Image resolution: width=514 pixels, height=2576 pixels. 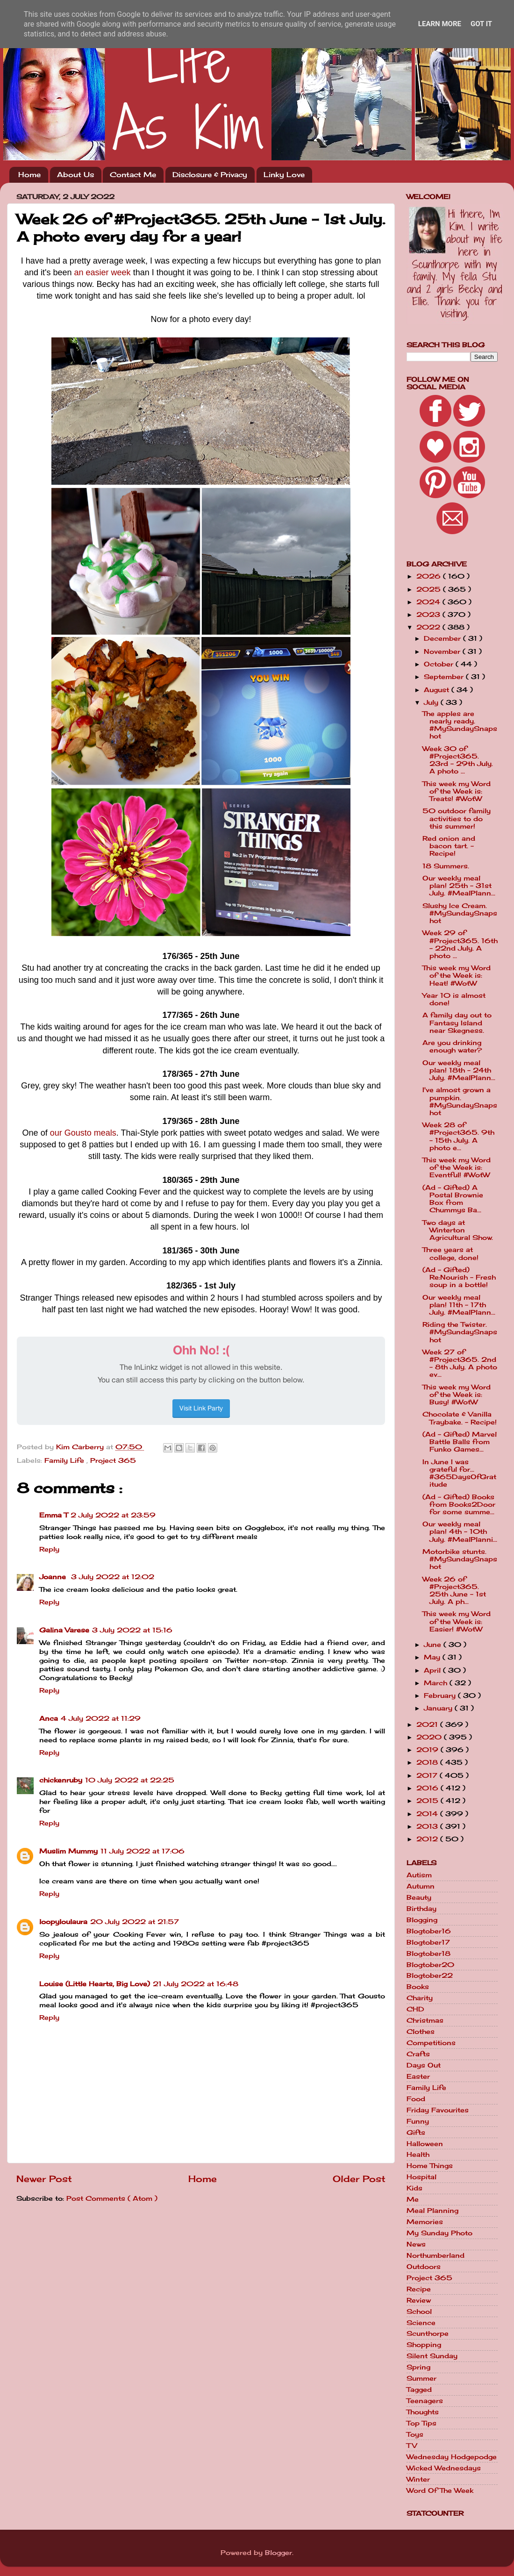 What do you see at coordinates (428, 1788) in the screenshot?
I see `2016` at bounding box center [428, 1788].